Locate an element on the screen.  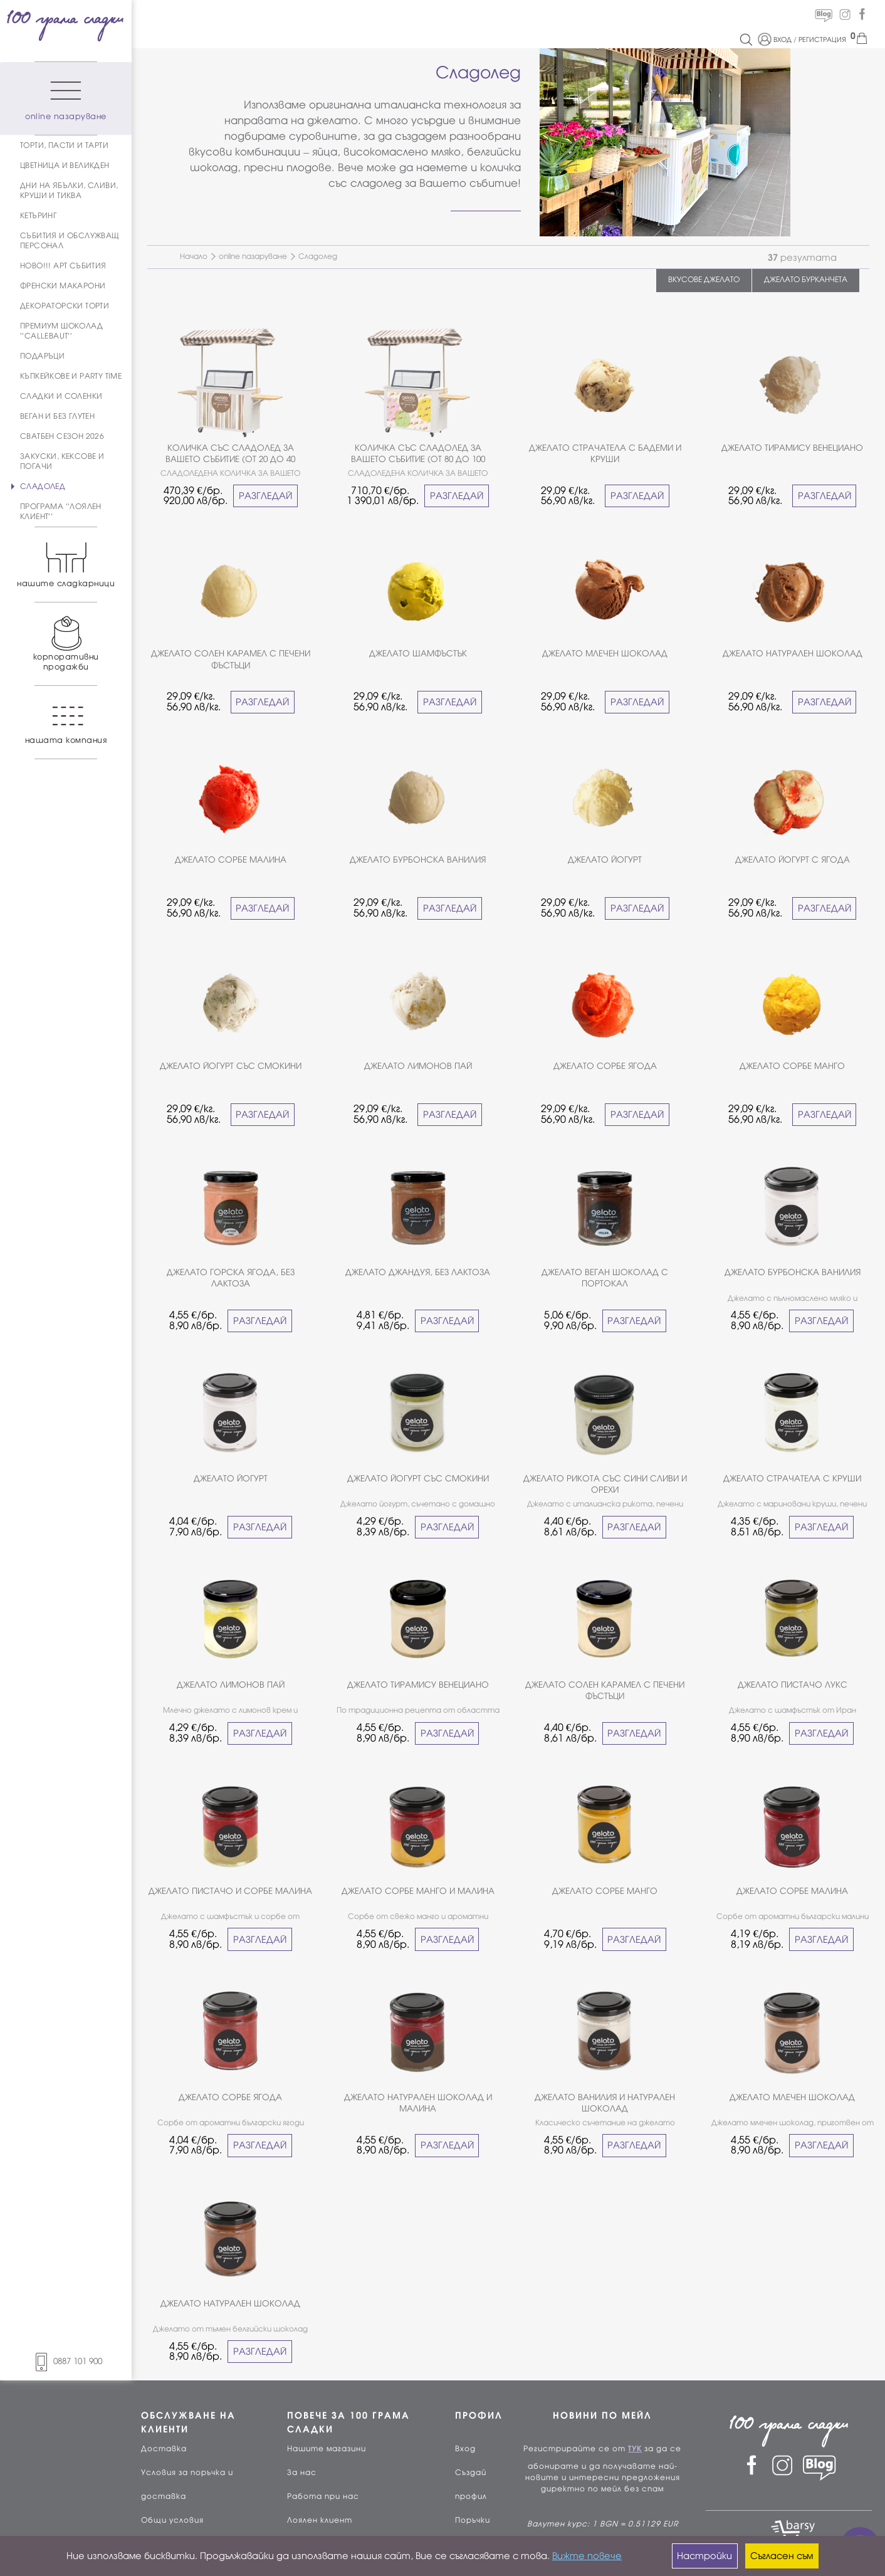
ТОРТИ, ПАСТИ И ТАРТИ is located at coordinates (64, 145).